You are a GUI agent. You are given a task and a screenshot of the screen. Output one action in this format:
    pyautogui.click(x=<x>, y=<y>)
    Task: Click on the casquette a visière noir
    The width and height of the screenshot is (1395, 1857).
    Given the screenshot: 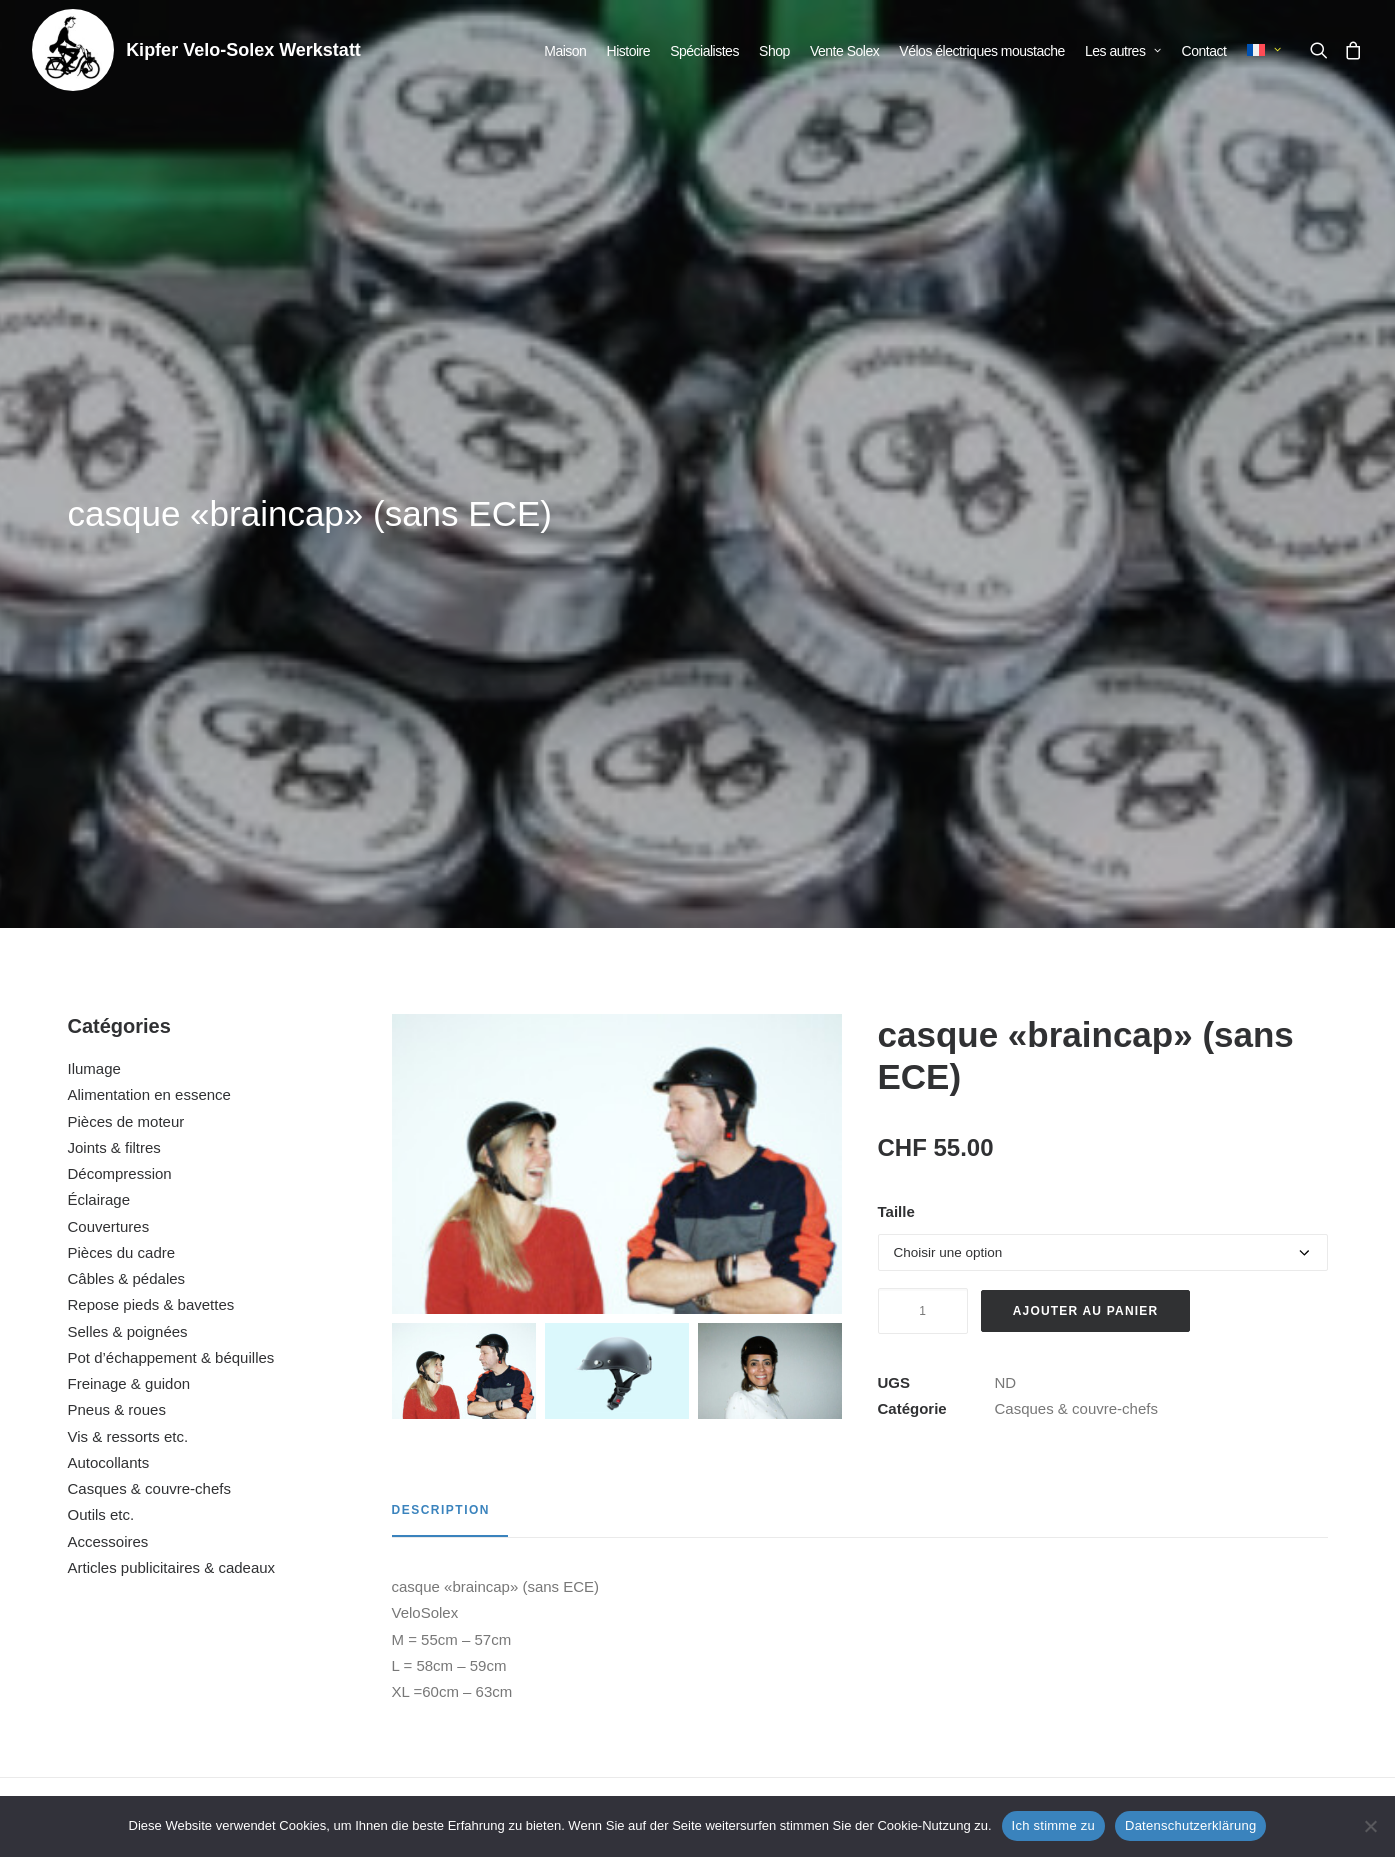 What is the action you would take?
    pyautogui.click(x=529, y=1576)
    